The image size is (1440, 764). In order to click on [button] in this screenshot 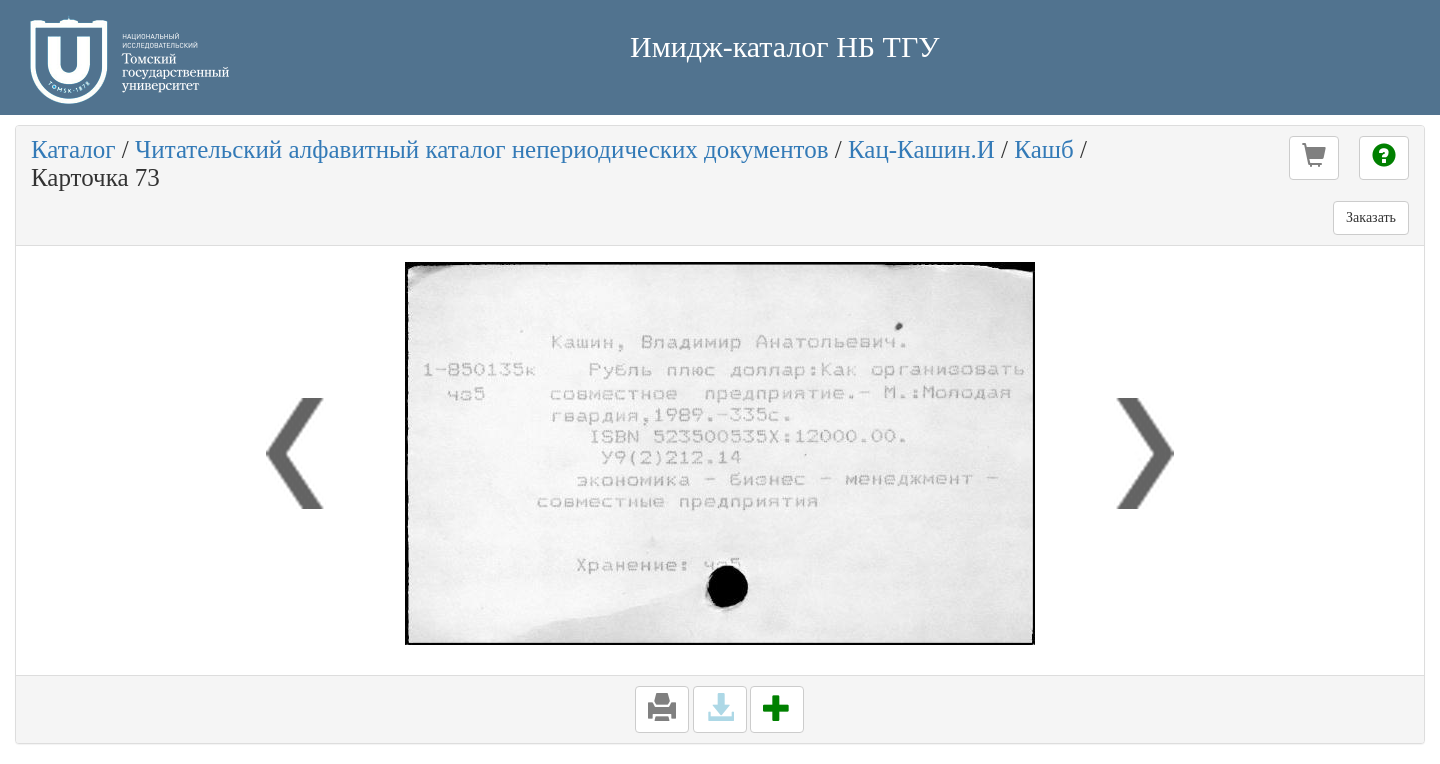, I will do `click(1314, 158)`.